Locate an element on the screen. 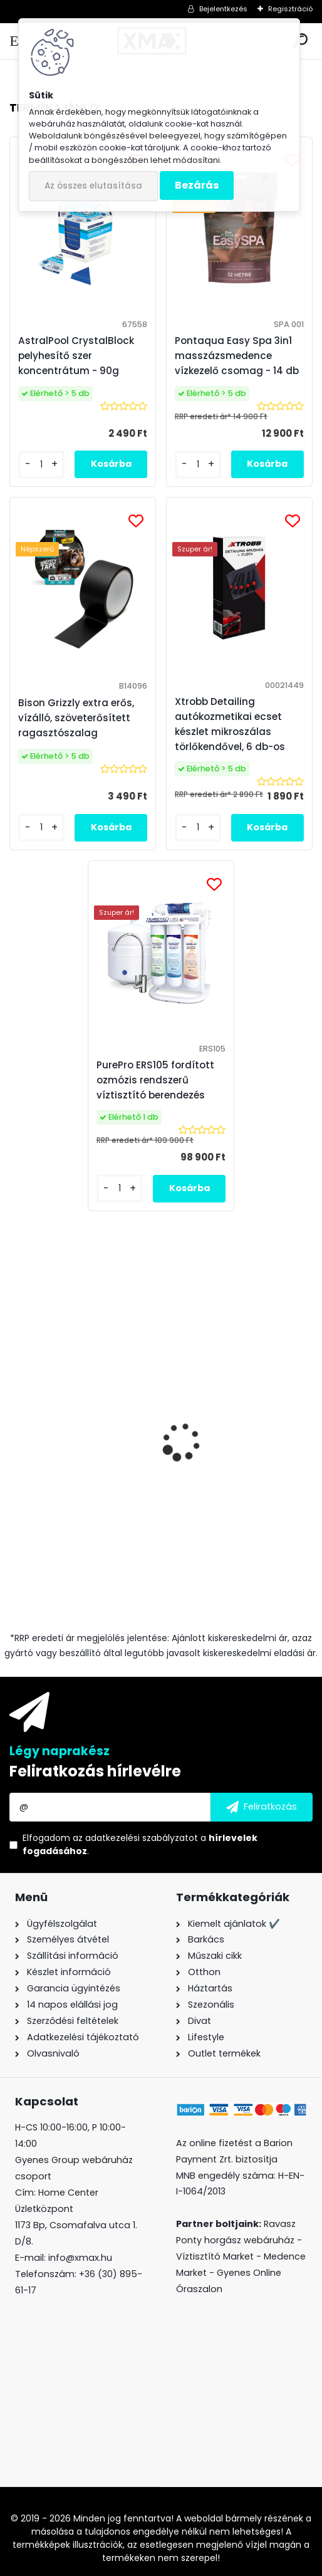 The width and height of the screenshot is (322, 2576). XMAX precíziós digitális zsebmérleg, ékszer mérleg, 500g is located at coordinates (77, 1497).